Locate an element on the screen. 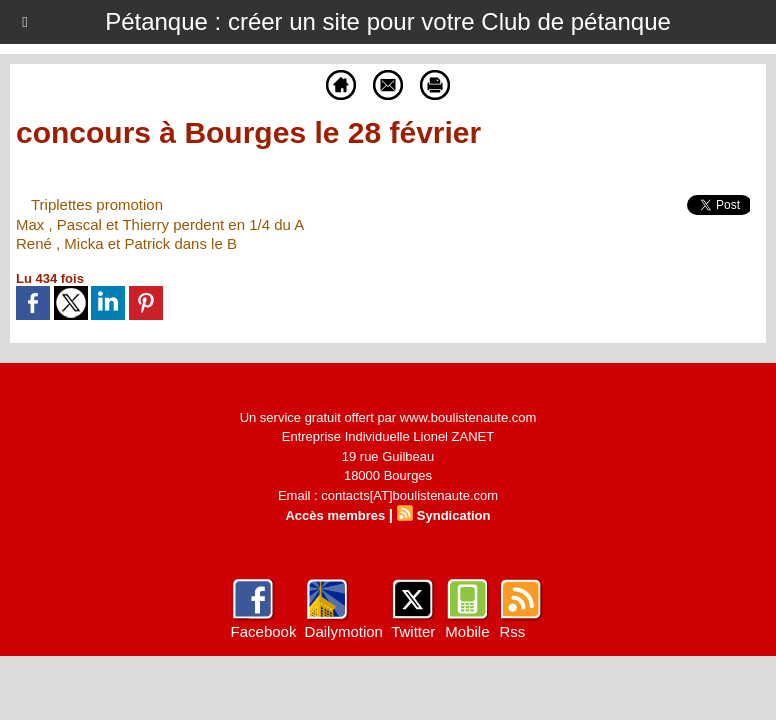 This screenshot has width=776, height=720. Syndication is located at coordinates (454, 515).